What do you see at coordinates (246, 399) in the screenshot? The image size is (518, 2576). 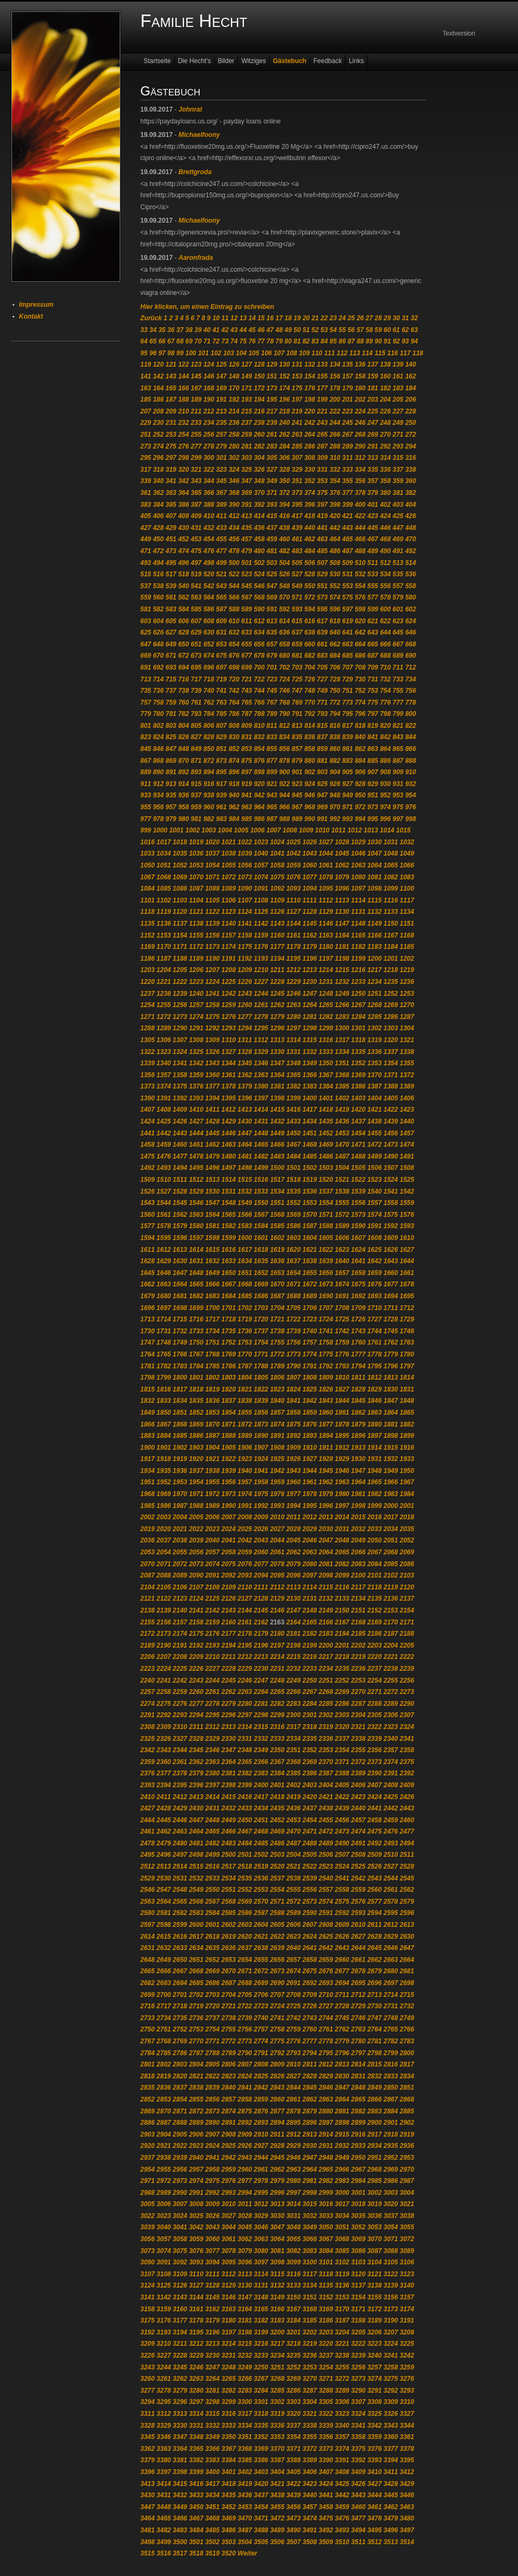 I see `193` at bounding box center [246, 399].